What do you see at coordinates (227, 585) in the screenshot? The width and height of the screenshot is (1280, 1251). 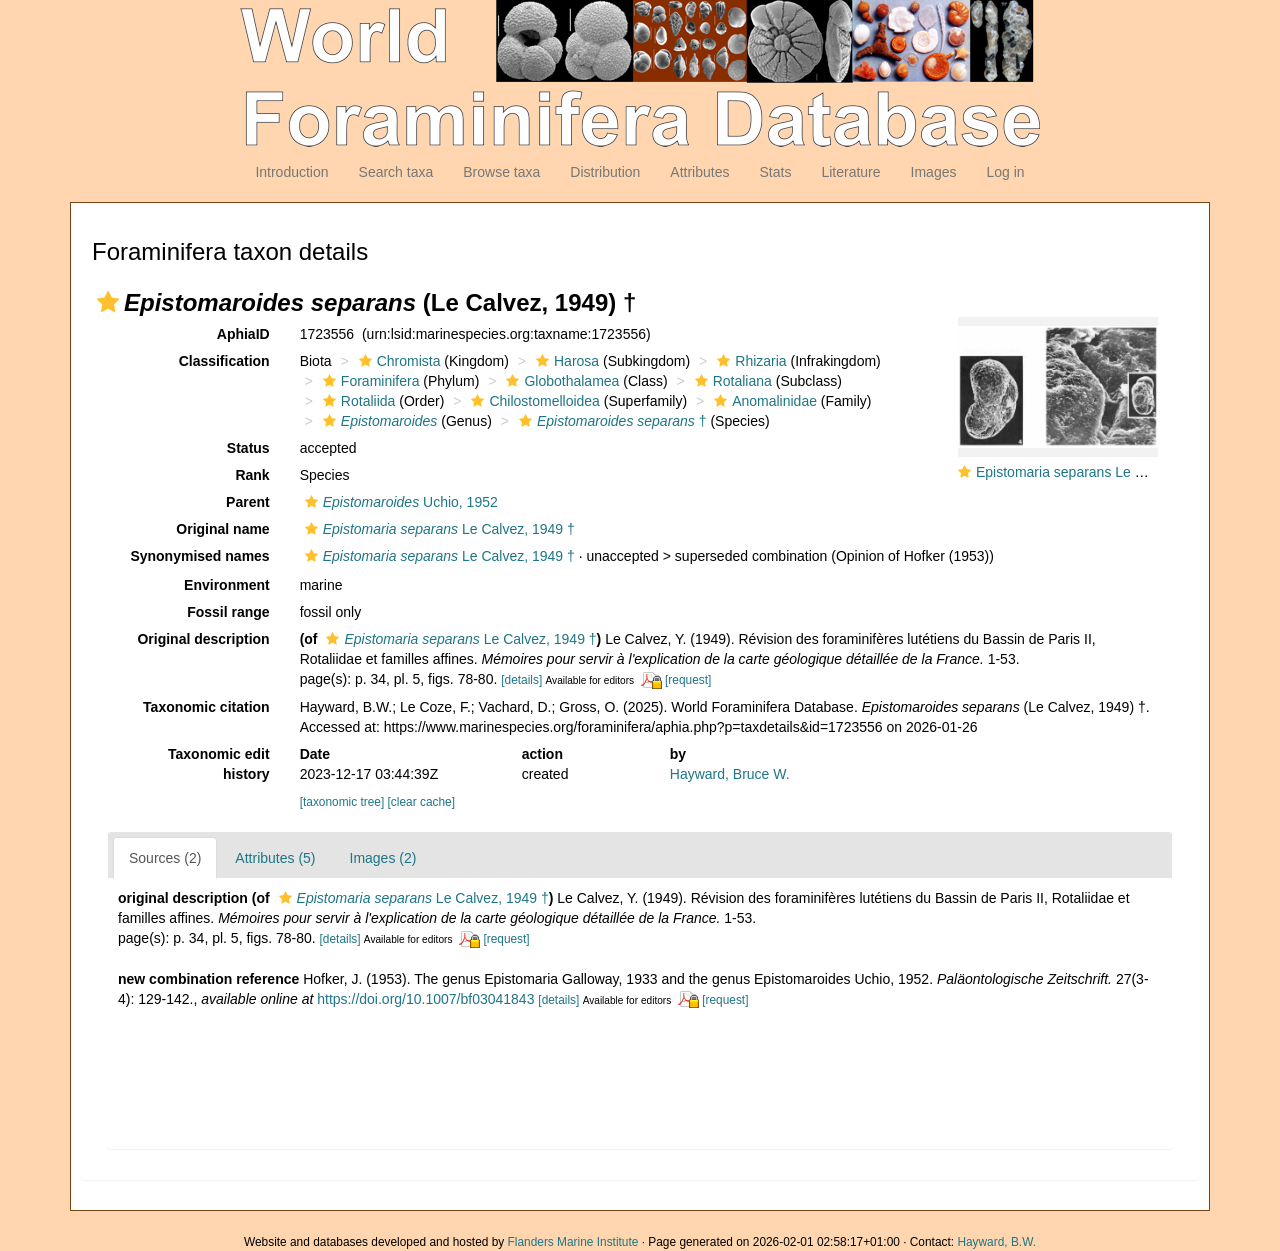 I see `Environment` at bounding box center [227, 585].